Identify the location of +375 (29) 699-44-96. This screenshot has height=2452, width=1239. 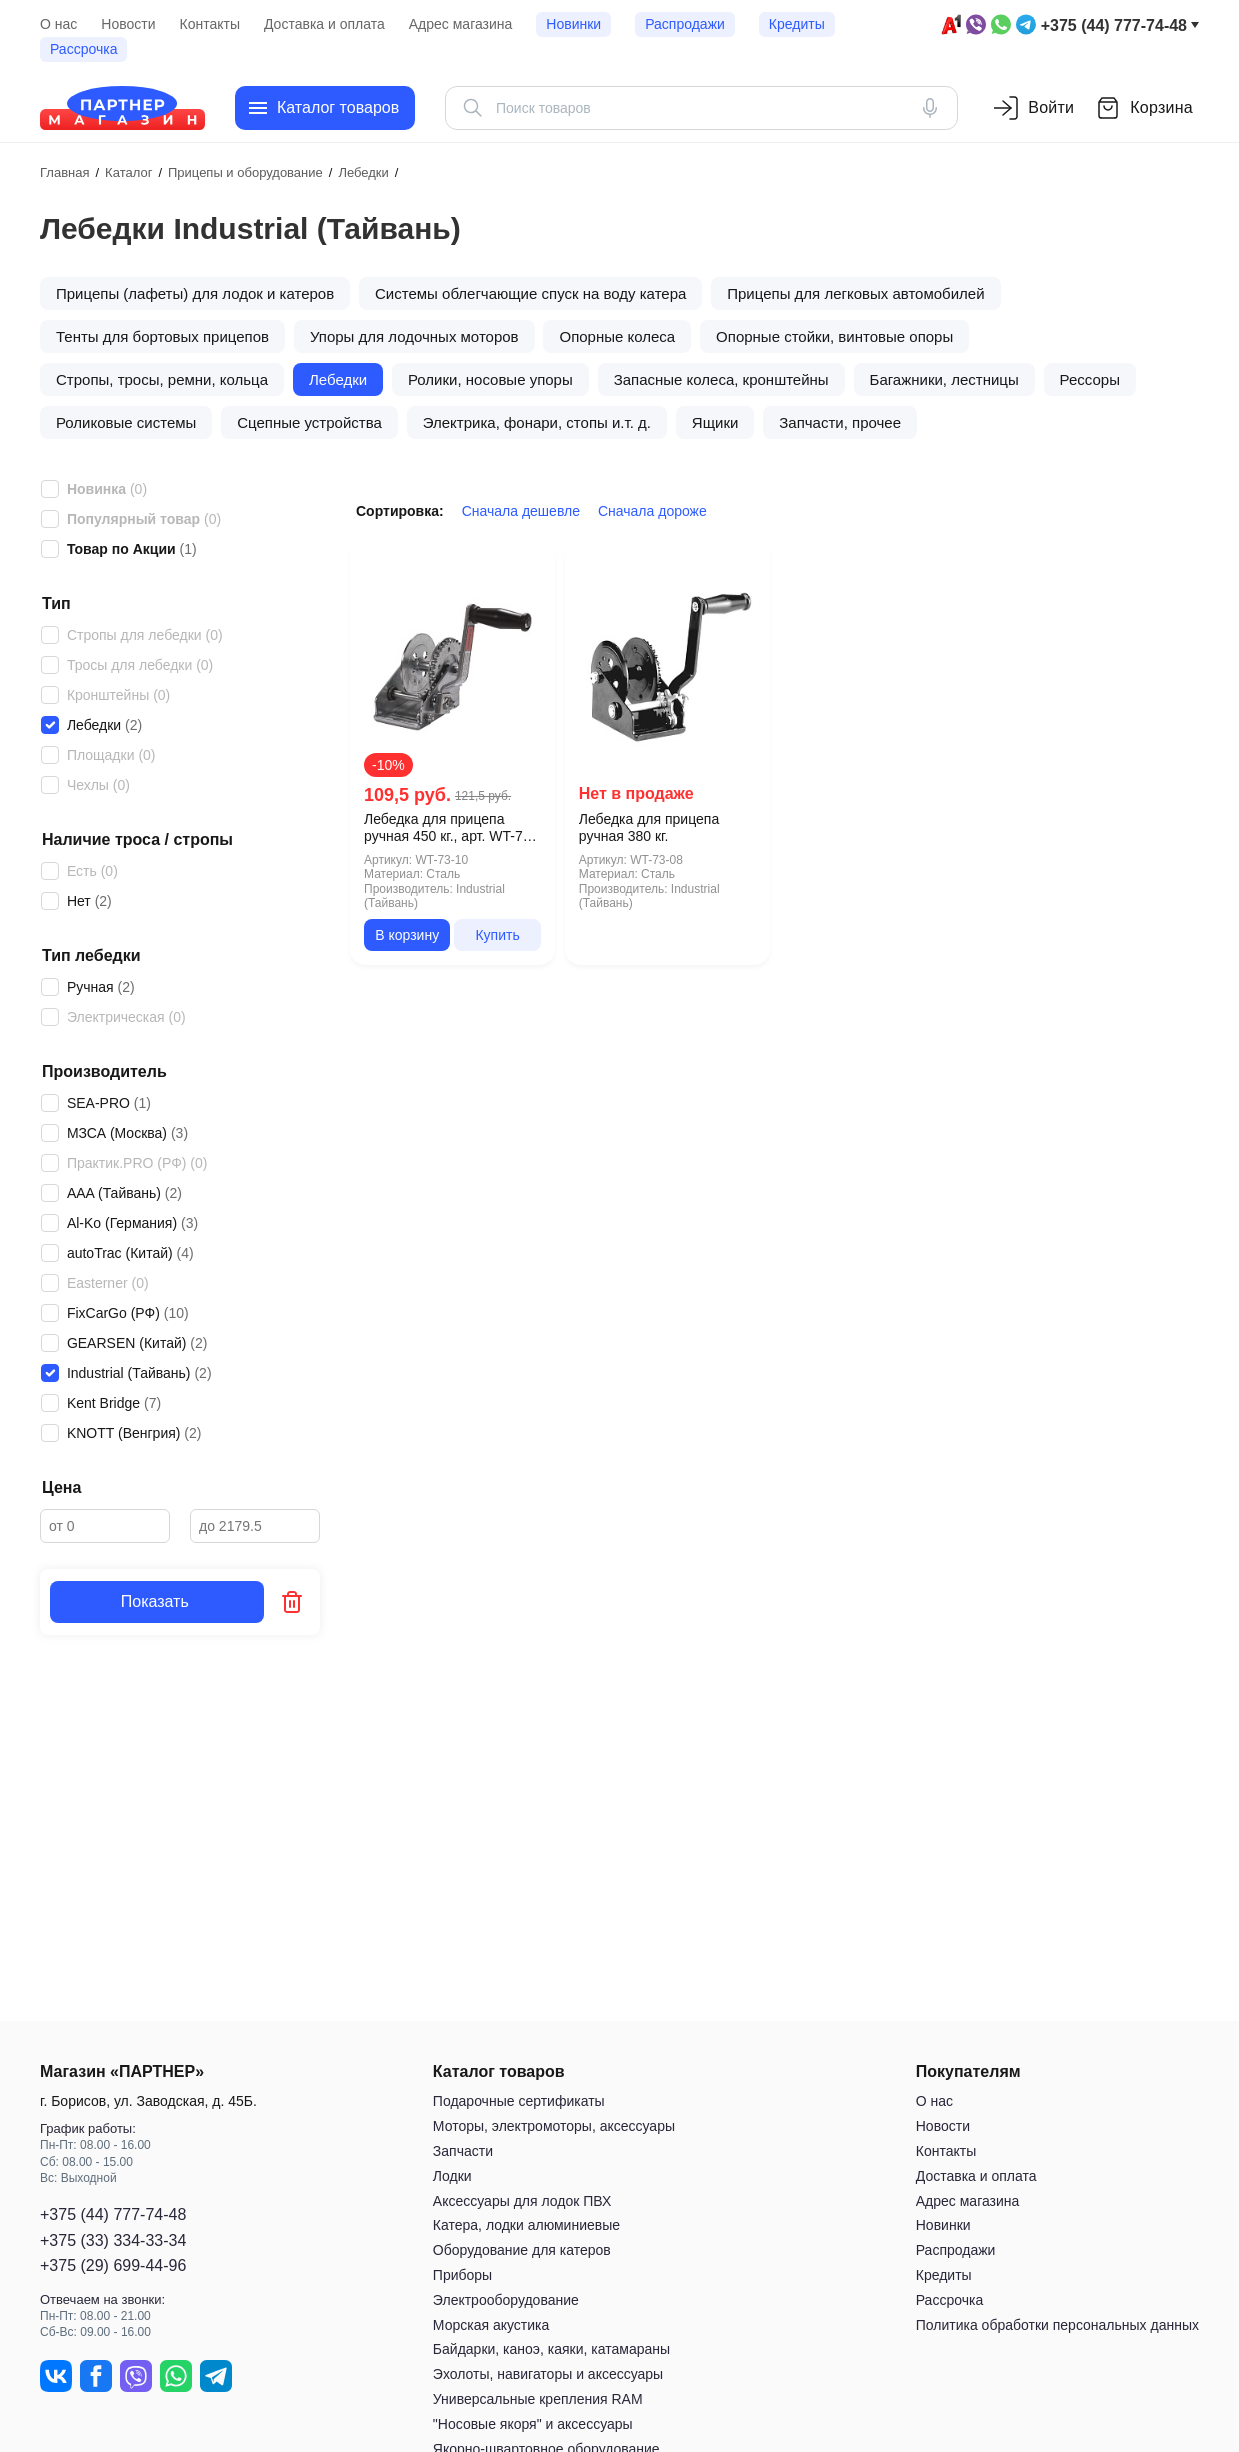
(113, 2265).